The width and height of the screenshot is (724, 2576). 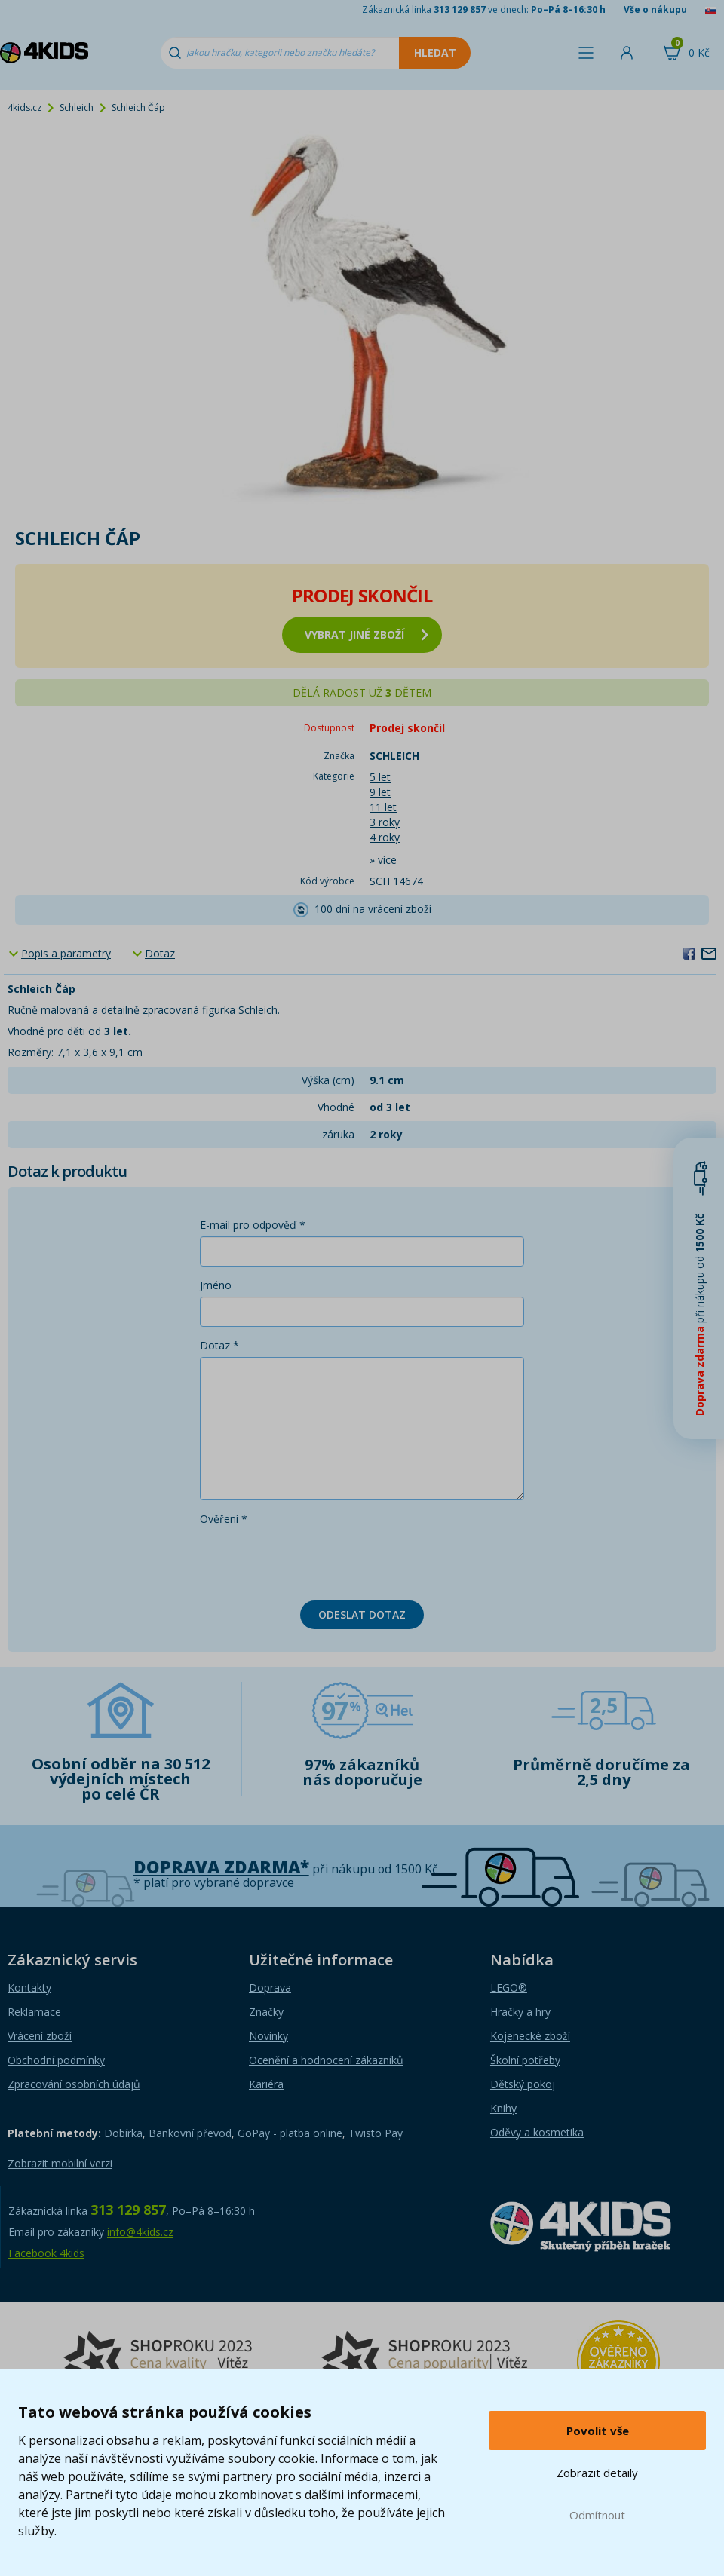 I want to click on vybrat jiné zboží, so click(x=366, y=634).